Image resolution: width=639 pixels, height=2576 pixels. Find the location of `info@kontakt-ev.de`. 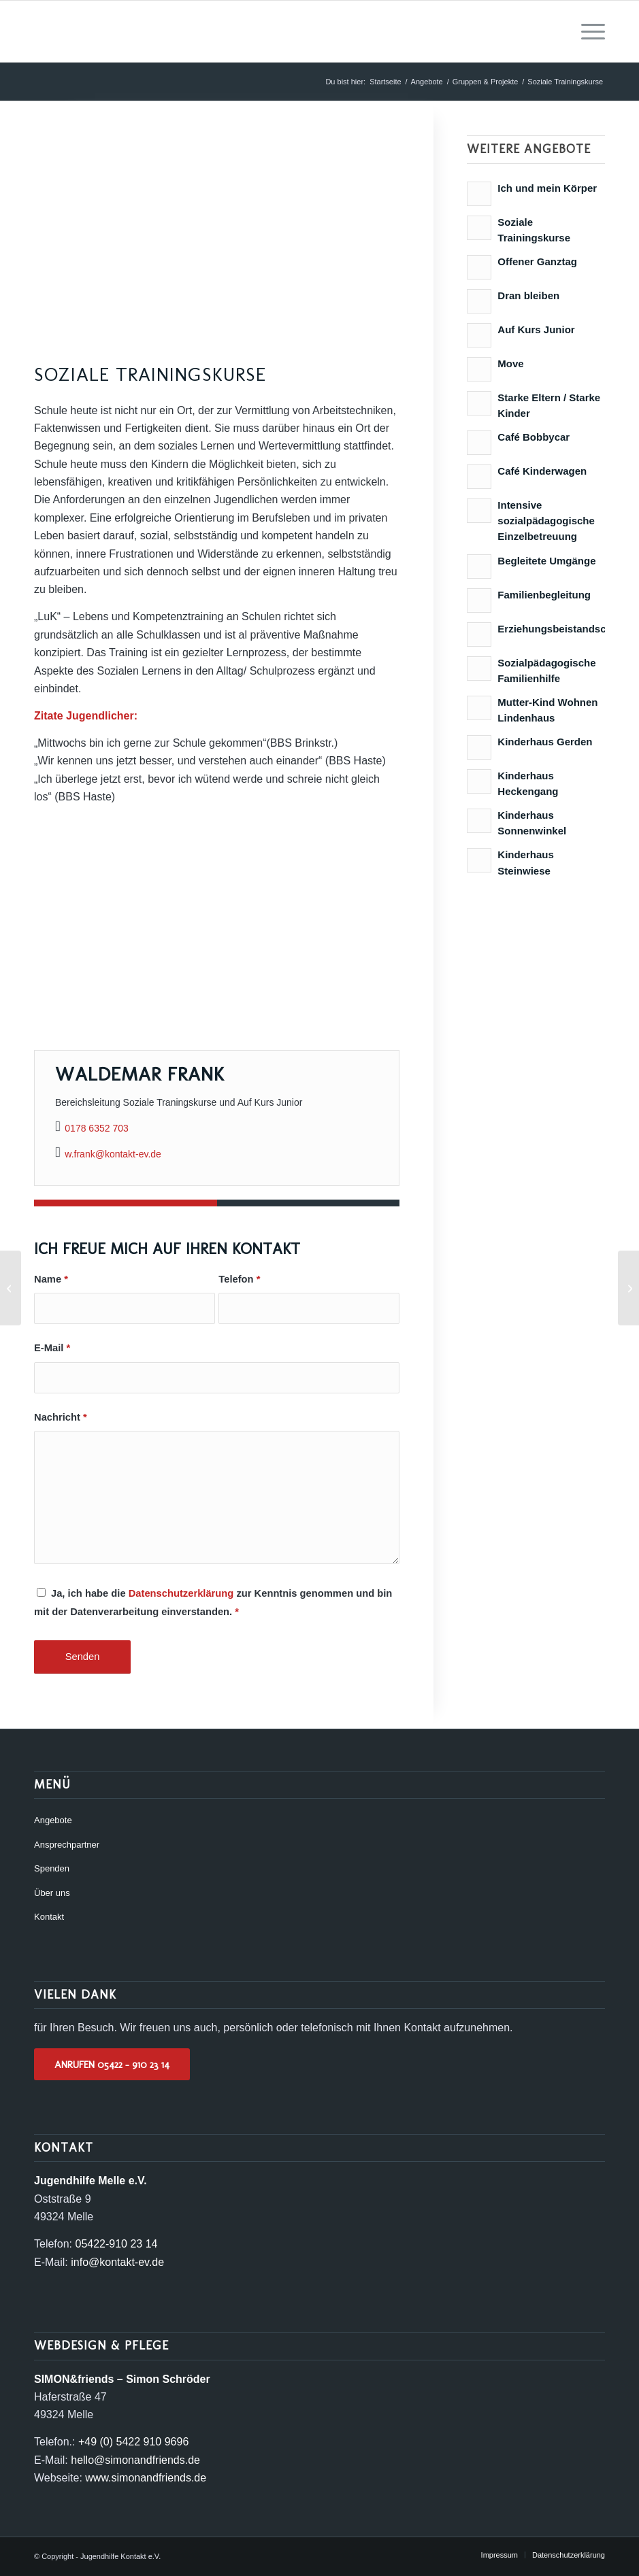

info@kontakt-ev.de is located at coordinates (117, 2262).